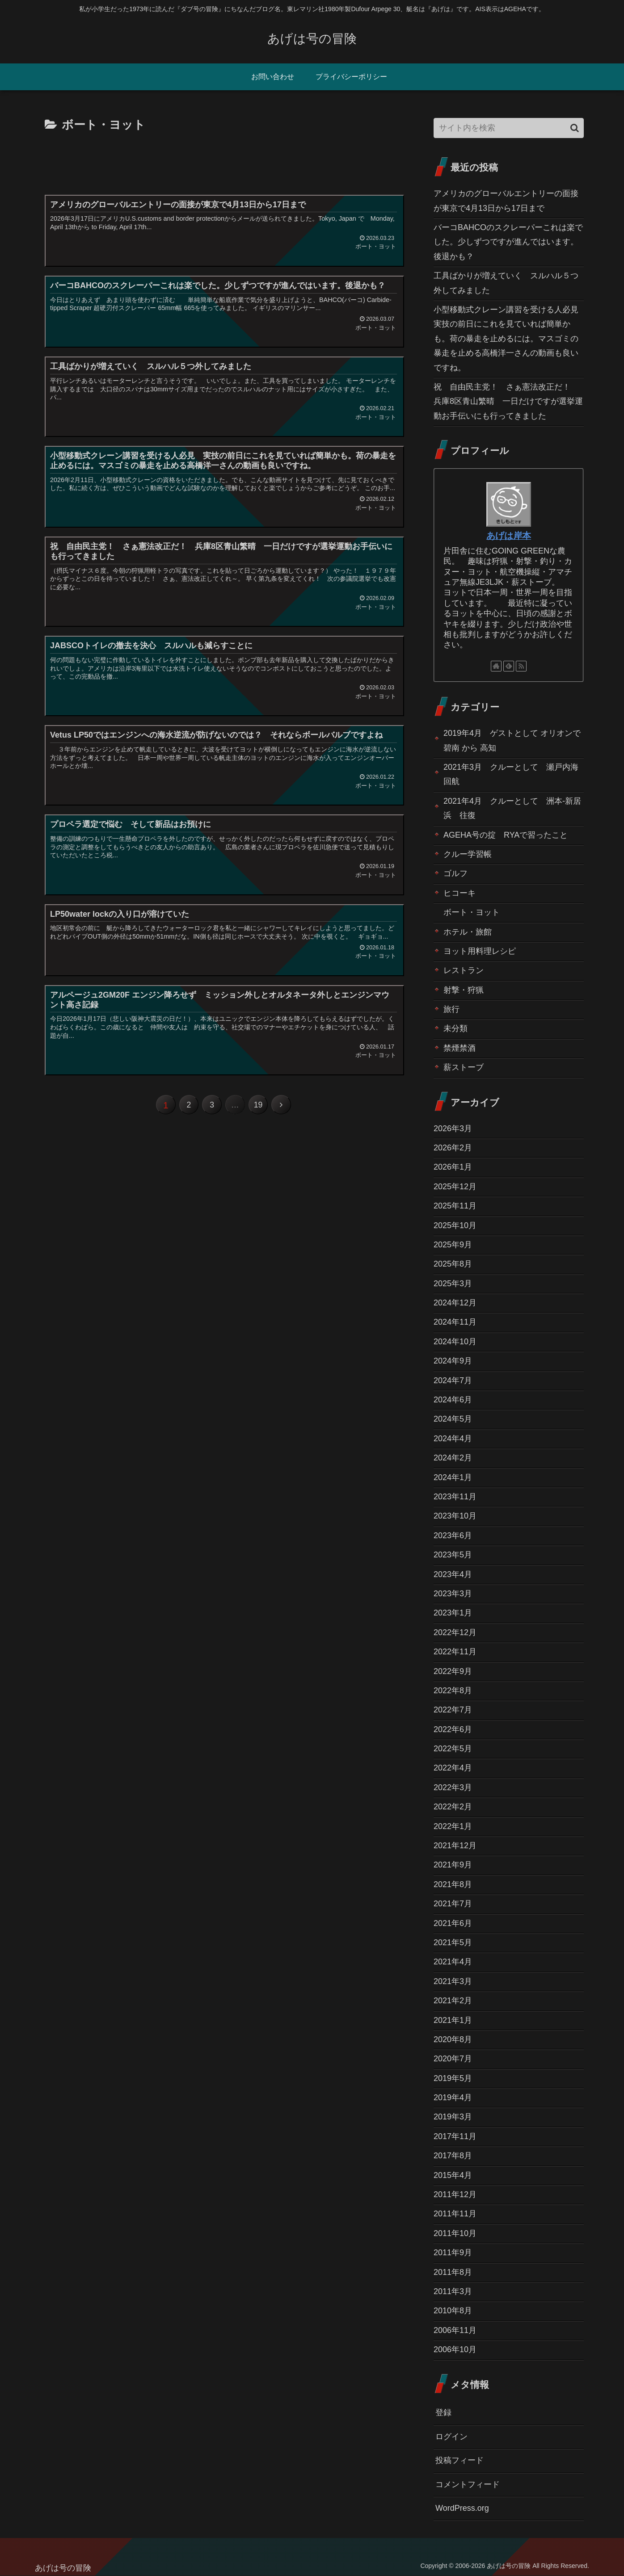 The image size is (624, 2576). What do you see at coordinates (453, 1864) in the screenshot?
I see `2021年9月` at bounding box center [453, 1864].